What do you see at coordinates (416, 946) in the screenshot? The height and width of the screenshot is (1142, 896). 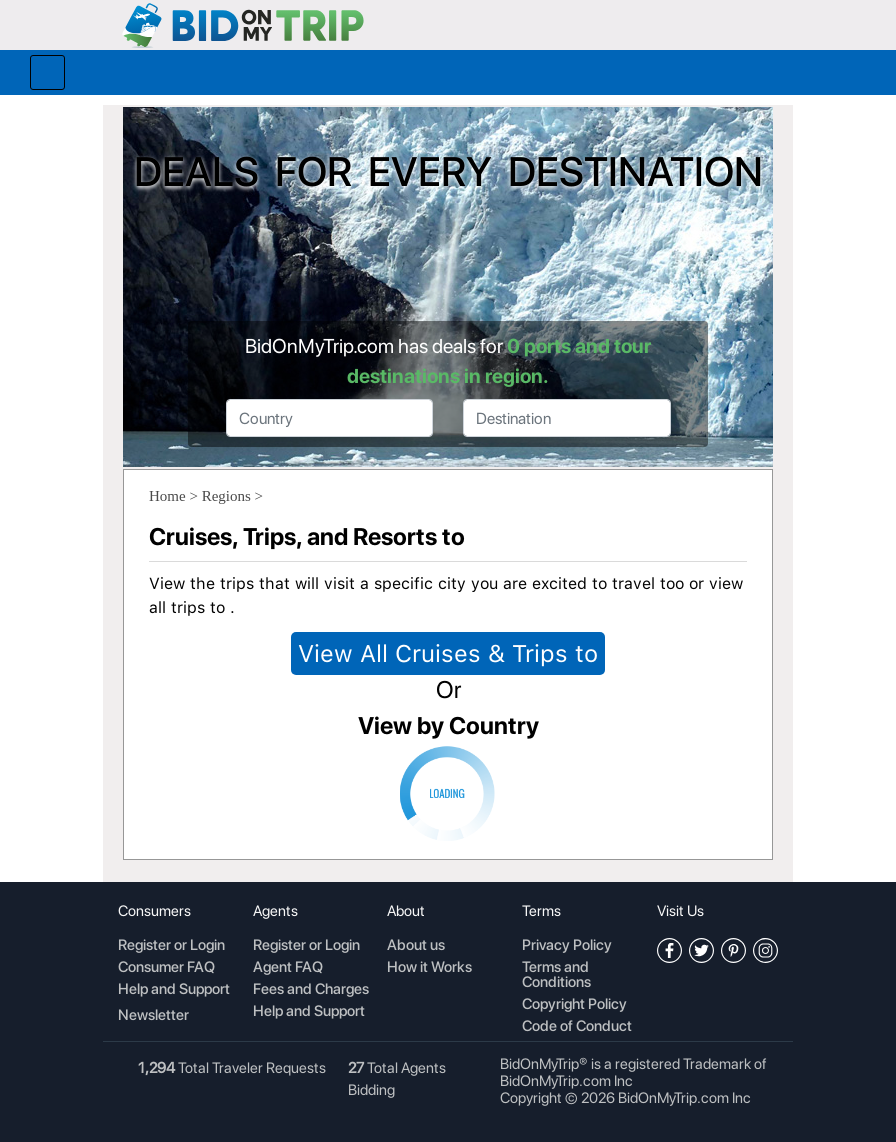 I see `About us` at bounding box center [416, 946].